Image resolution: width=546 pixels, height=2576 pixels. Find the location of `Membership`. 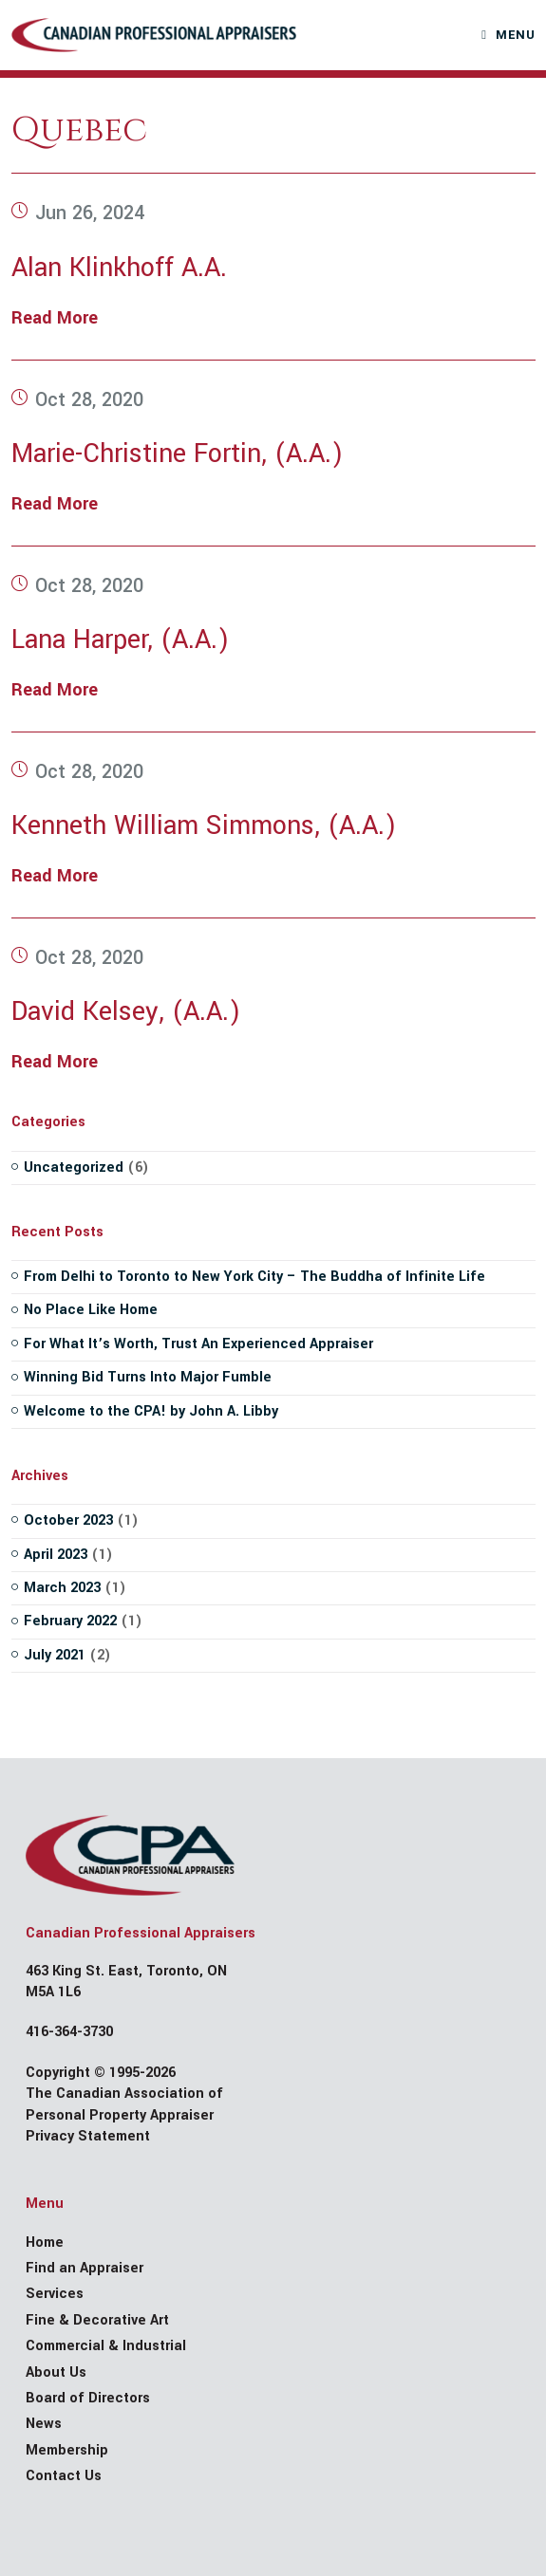

Membership is located at coordinates (67, 2450).